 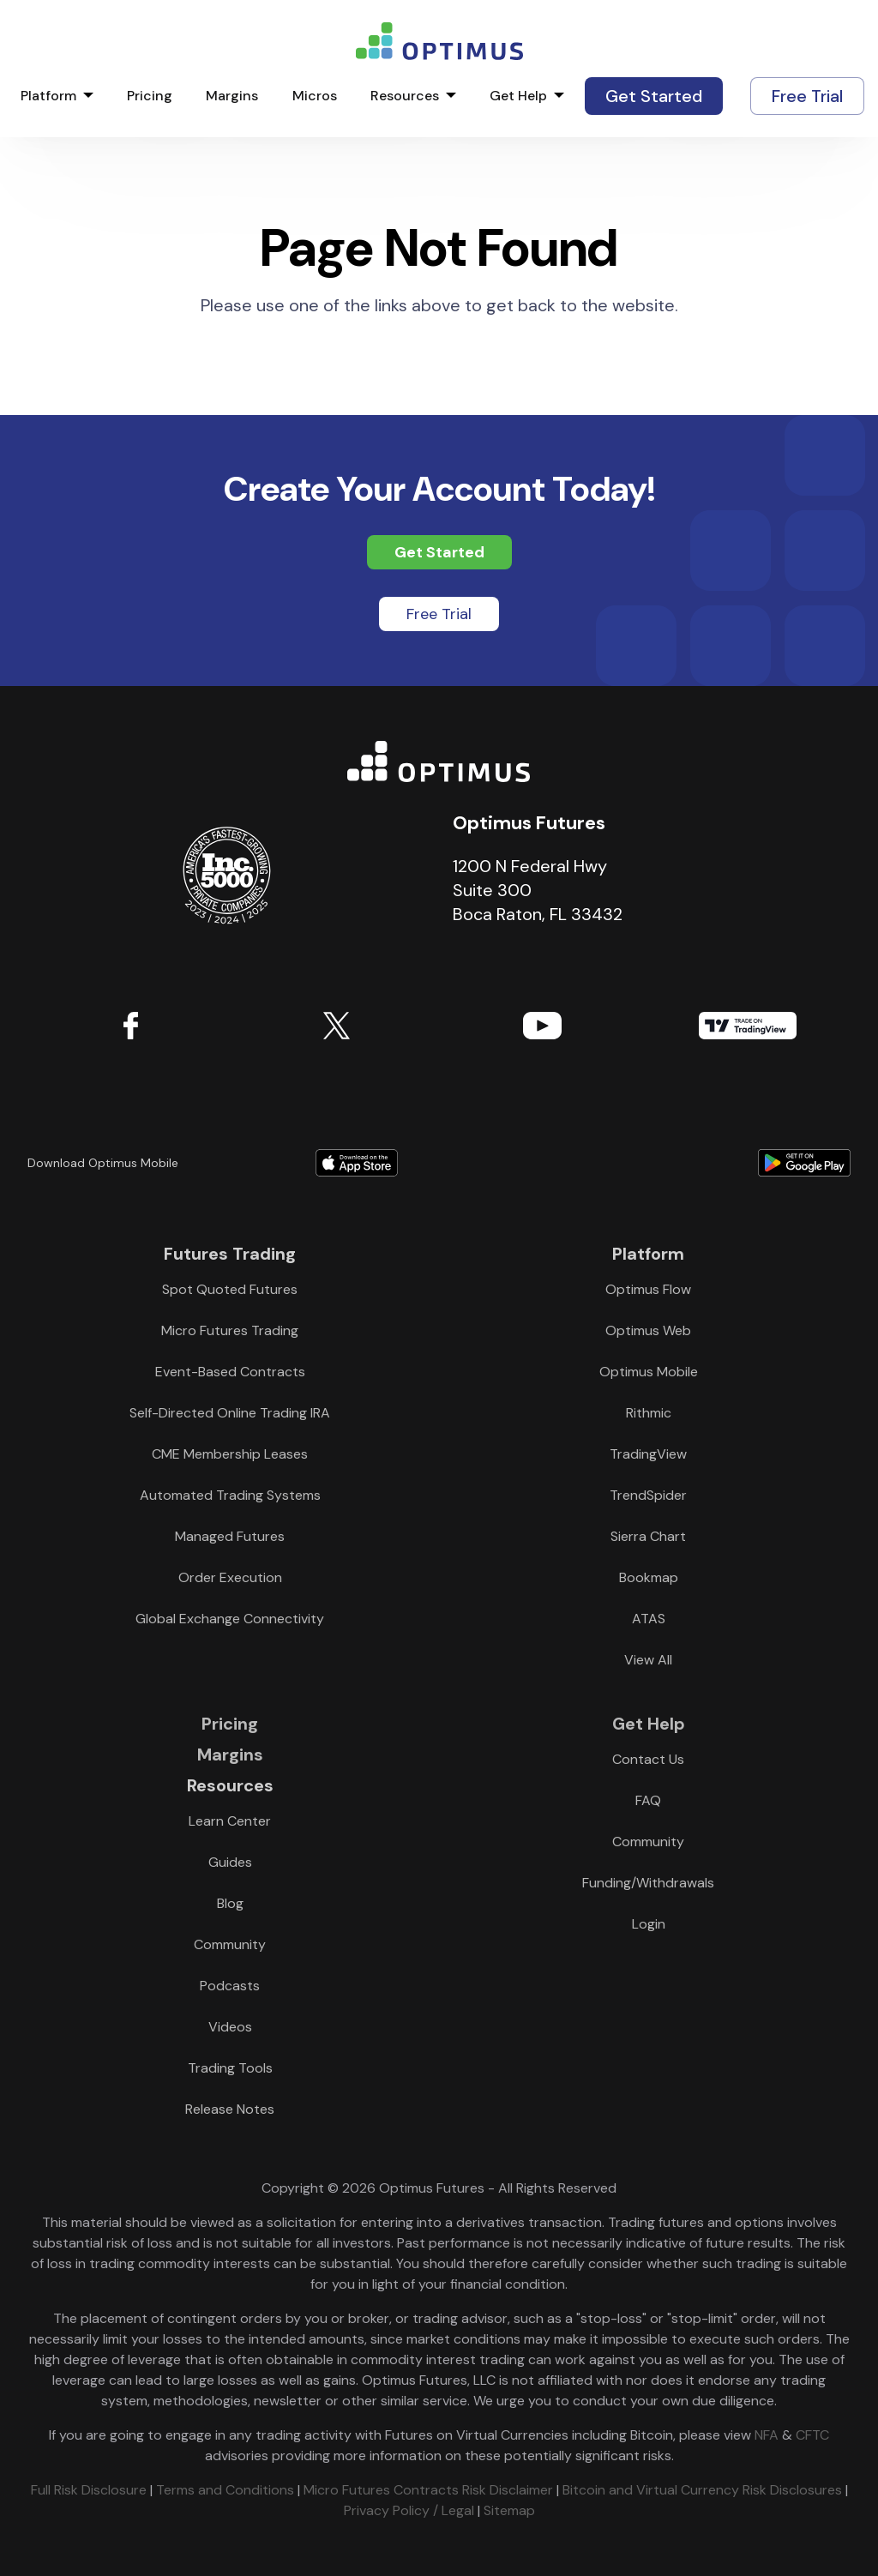 What do you see at coordinates (230, 1577) in the screenshot?
I see `Order Execution` at bounding box center [230, 1577].